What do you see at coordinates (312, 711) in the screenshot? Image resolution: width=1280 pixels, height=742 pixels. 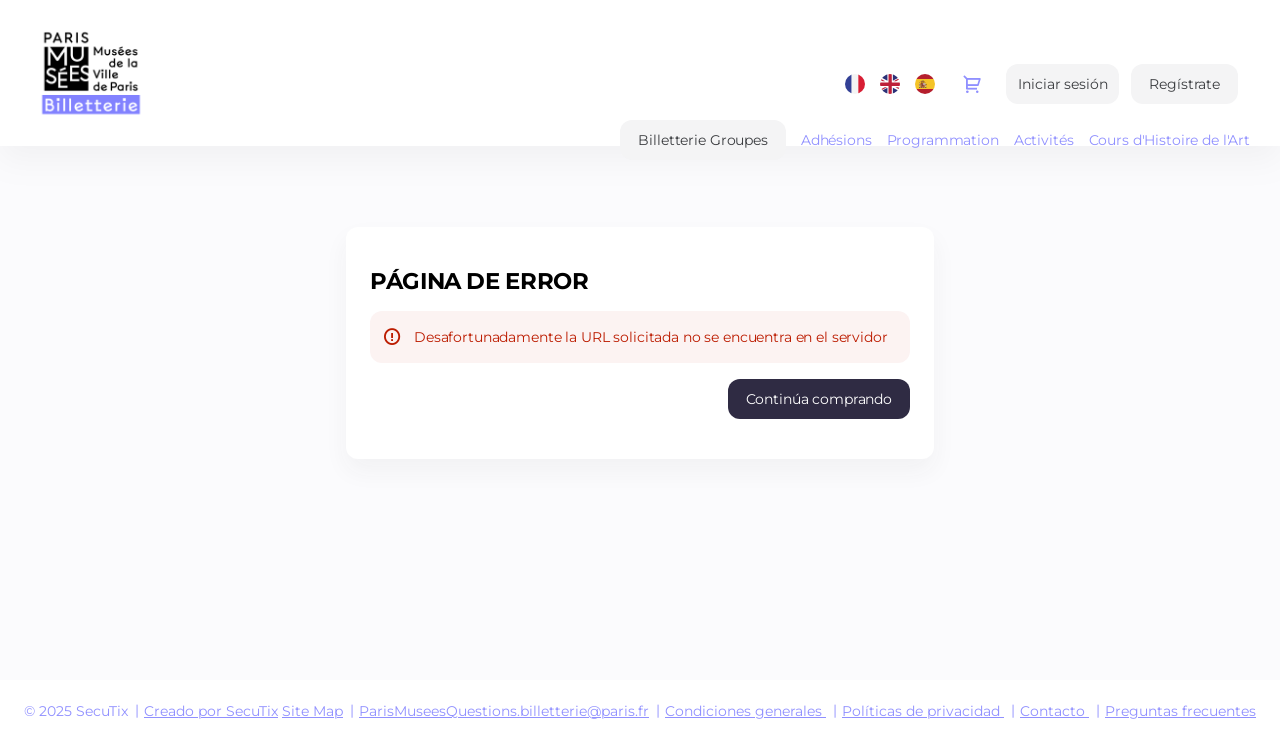 I see `Site Map` at bounding box center [312, 711].